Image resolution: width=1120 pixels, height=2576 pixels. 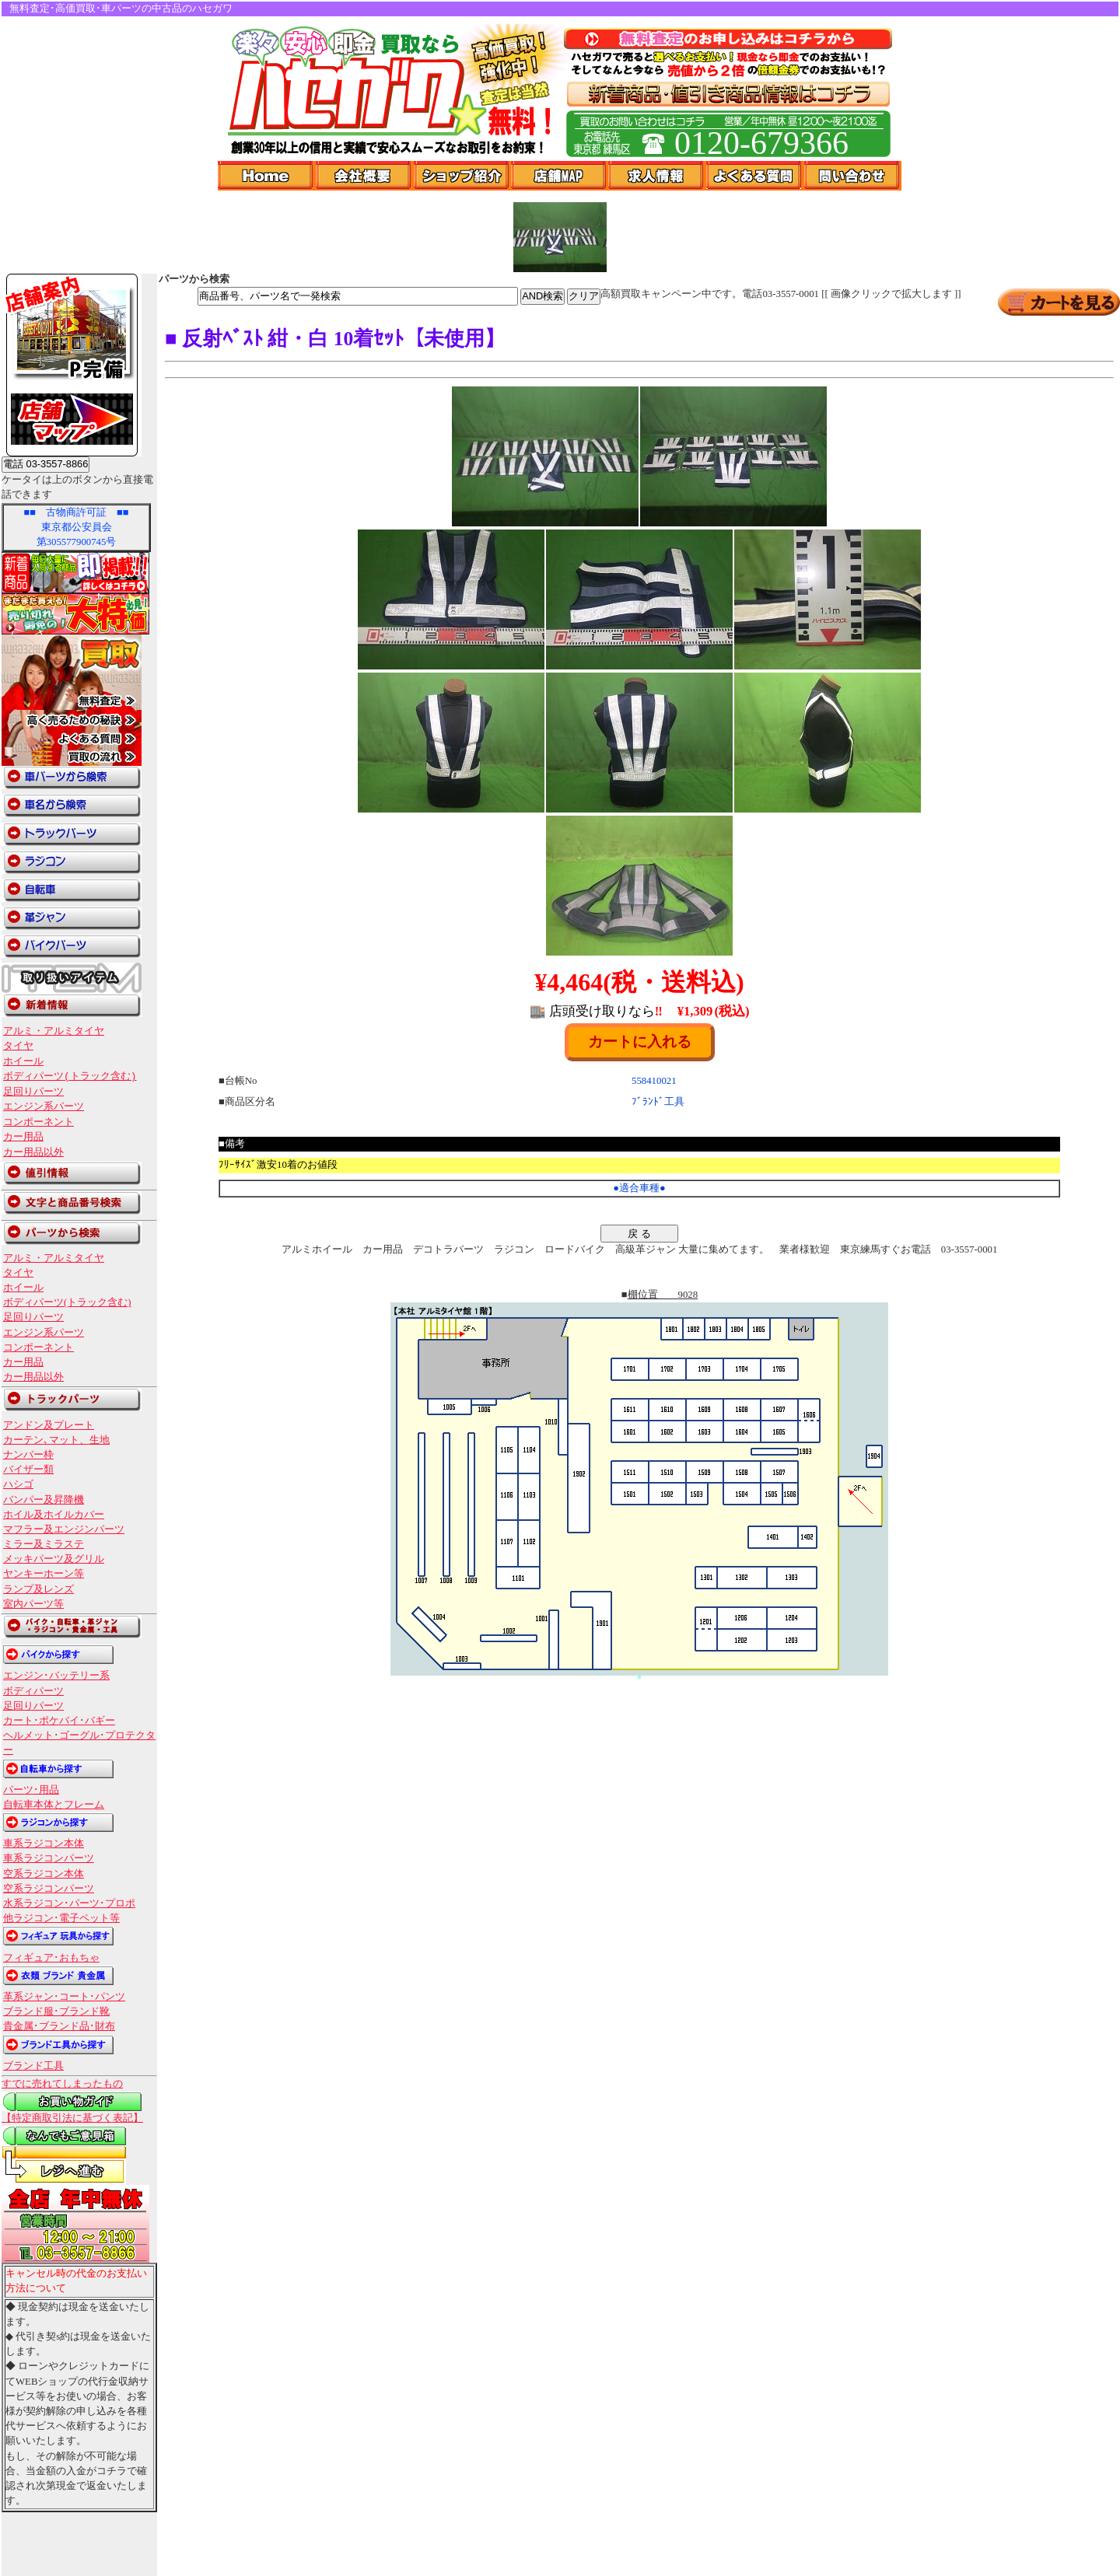 I want to click on パーツ･用品, so click(x=31, y=1789).